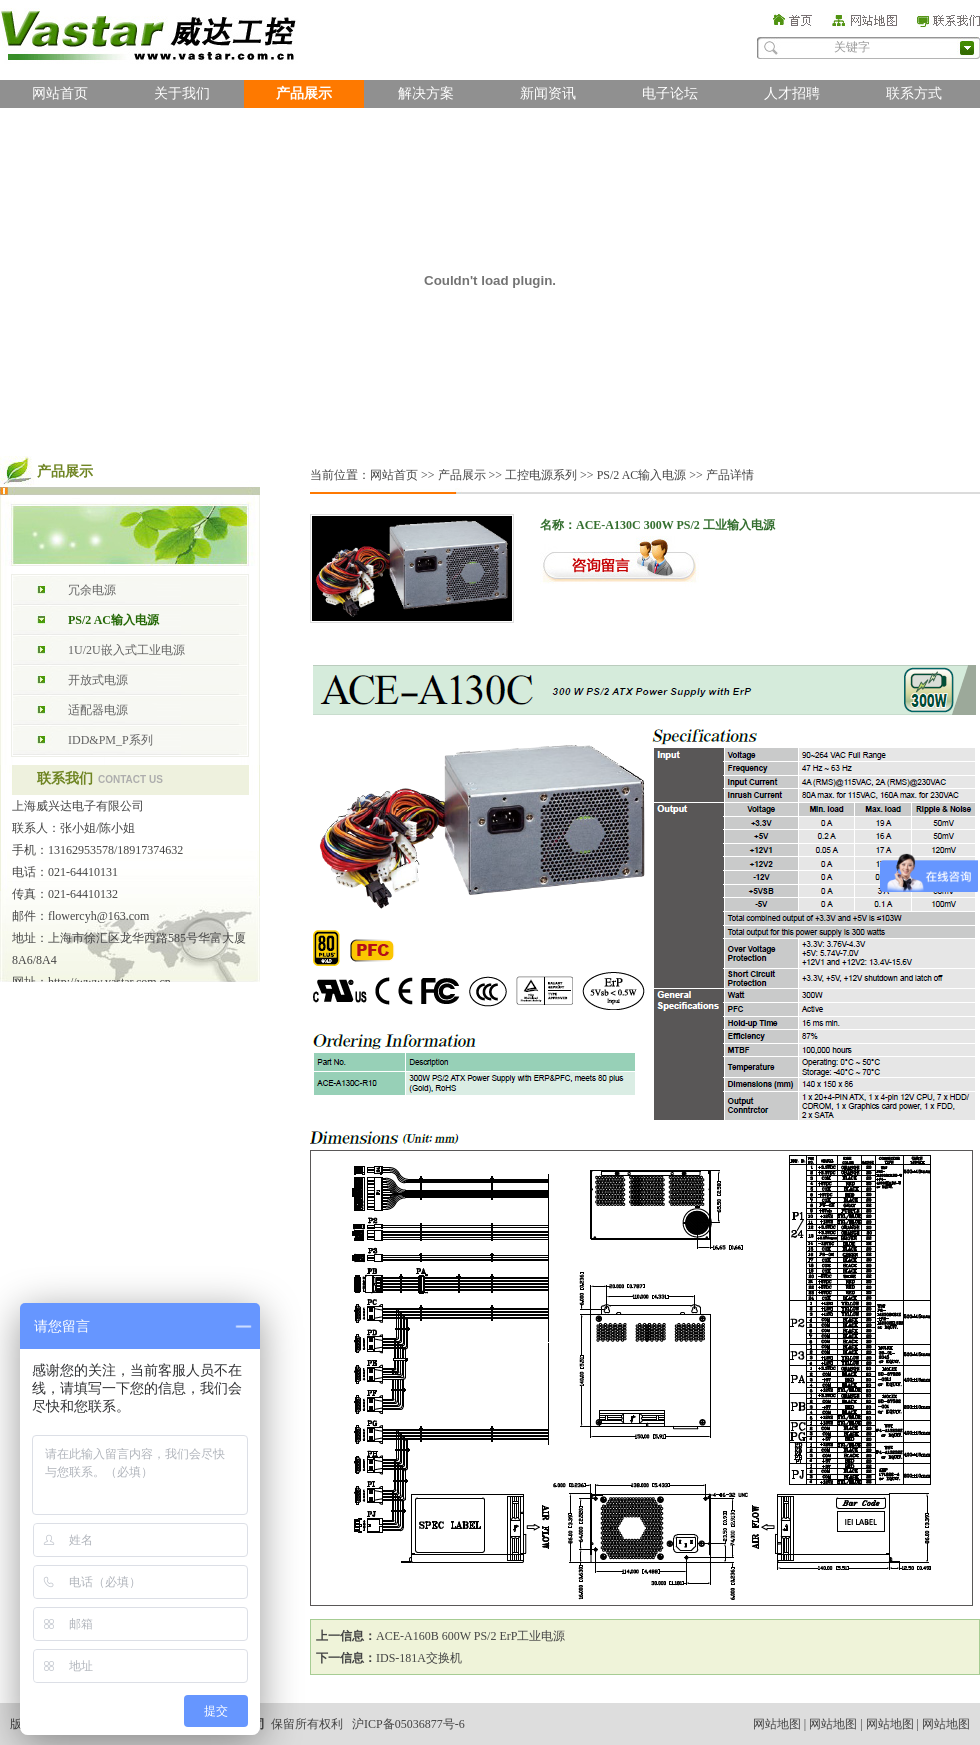 The width and height of the screenshot is (980, 1745). I want to click on 沪ICP备05036877号-6, so click(408, 1724).